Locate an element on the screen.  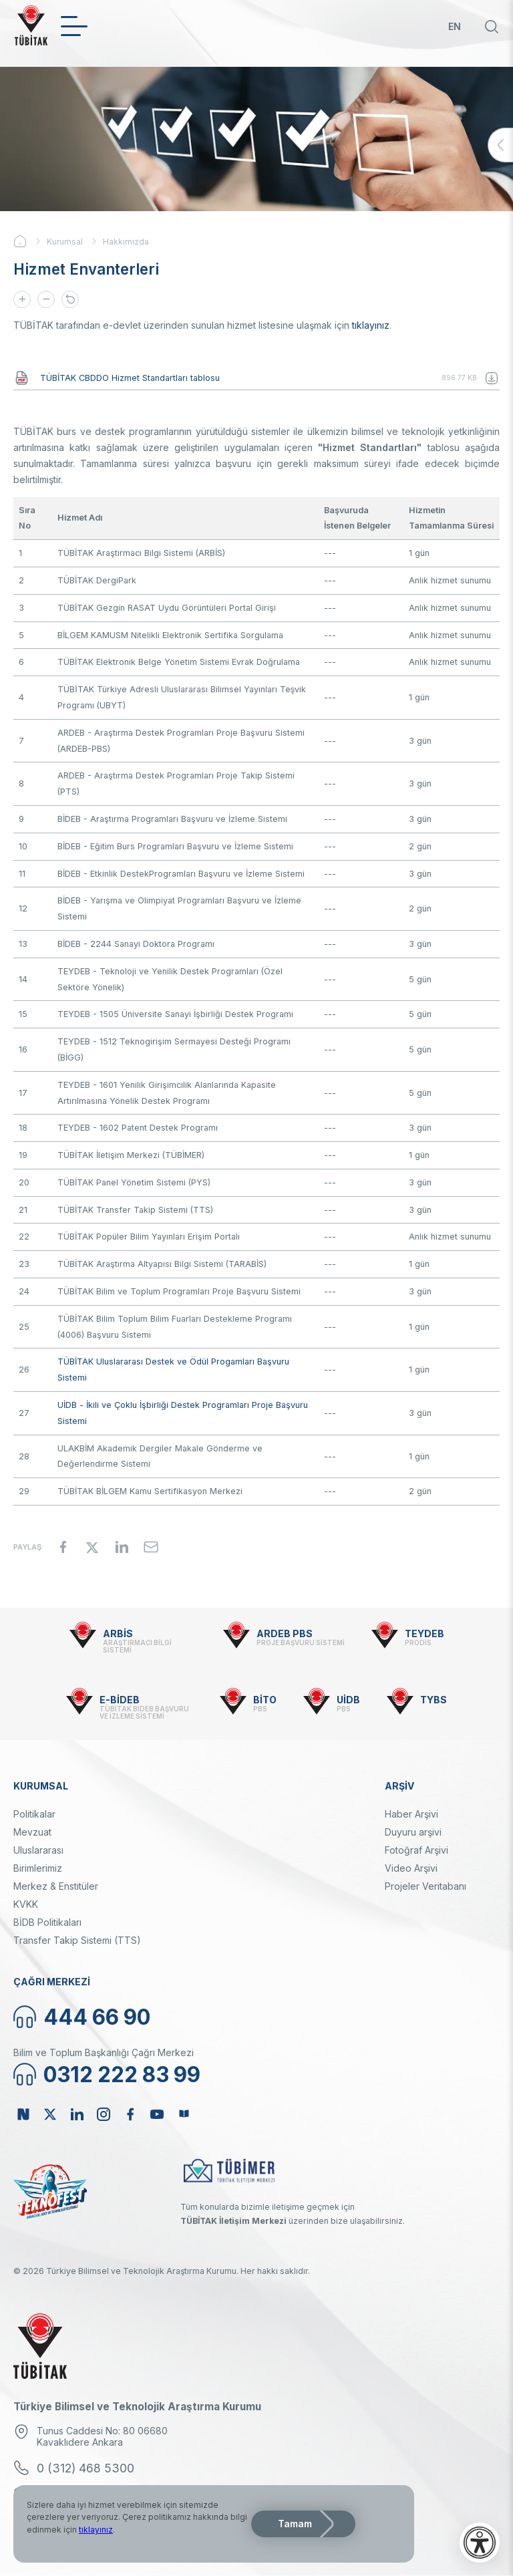
ARBİS is located at coordinates (118, 1633).